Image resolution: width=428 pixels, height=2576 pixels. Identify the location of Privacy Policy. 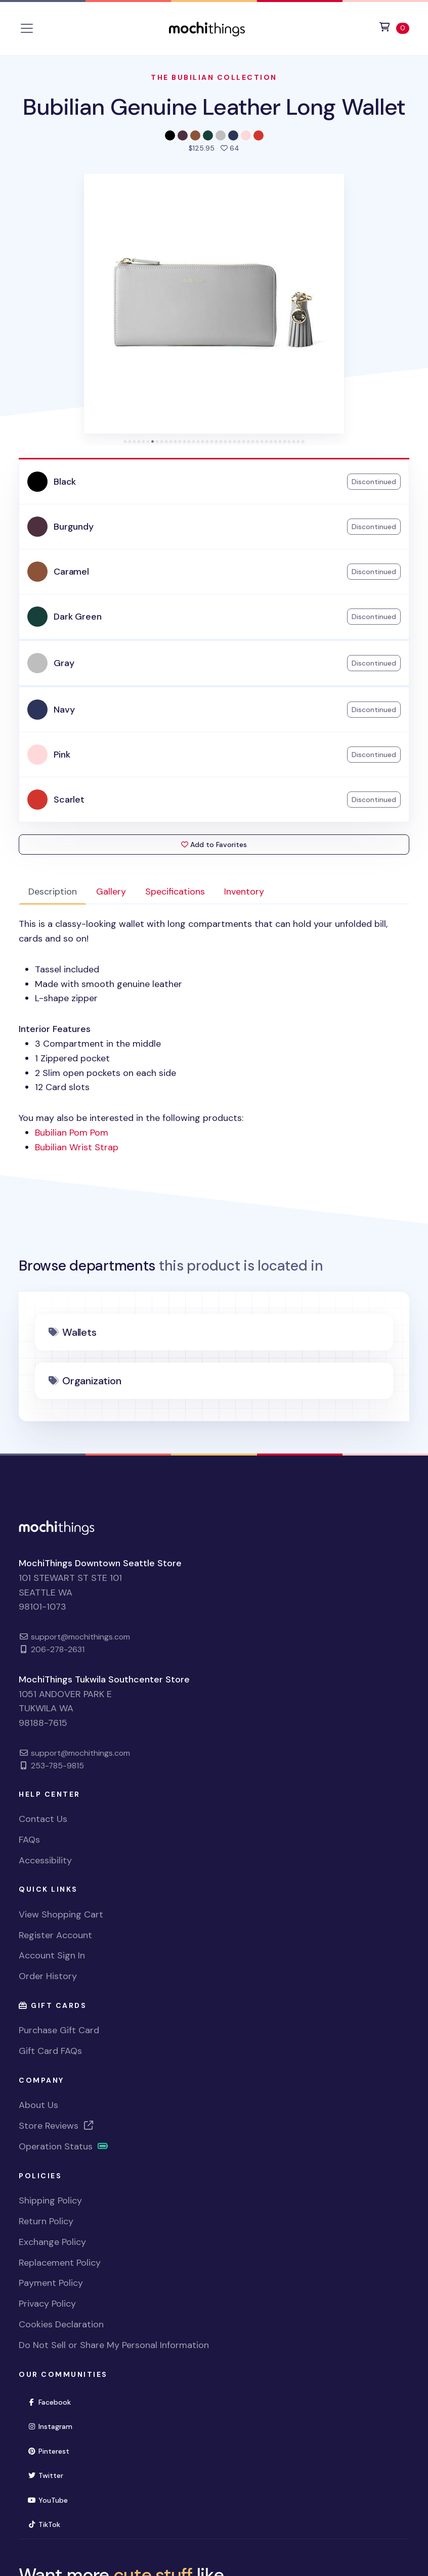
(47, 2304).